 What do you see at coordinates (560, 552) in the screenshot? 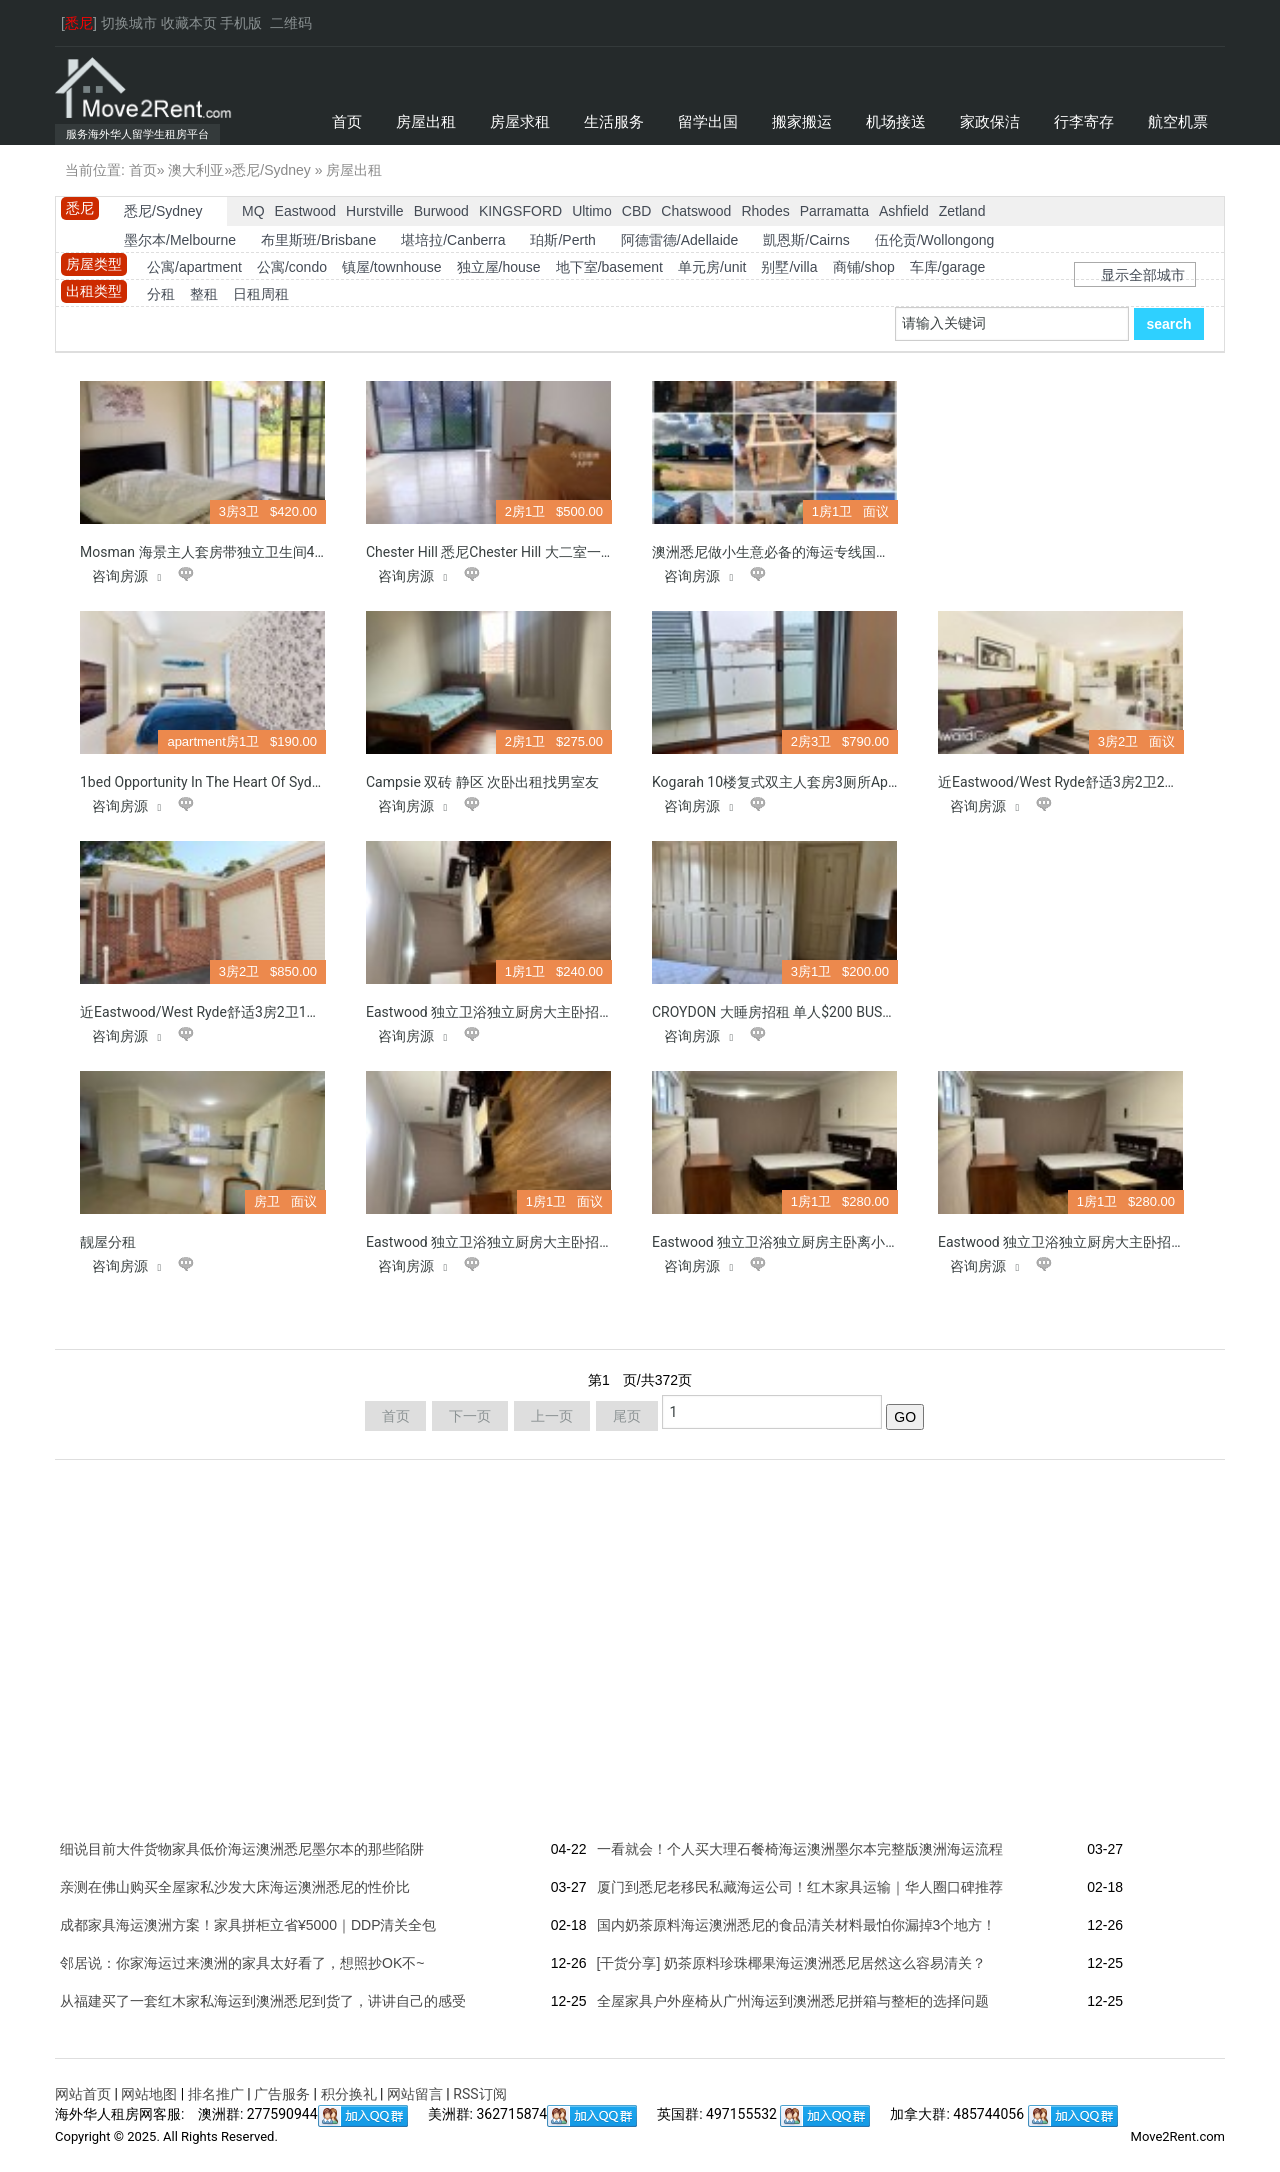
I see `Chester Hill 悉尼Chester hill 大二室一卫和一厕所加二车位整租` at bounding box center [560, 552].